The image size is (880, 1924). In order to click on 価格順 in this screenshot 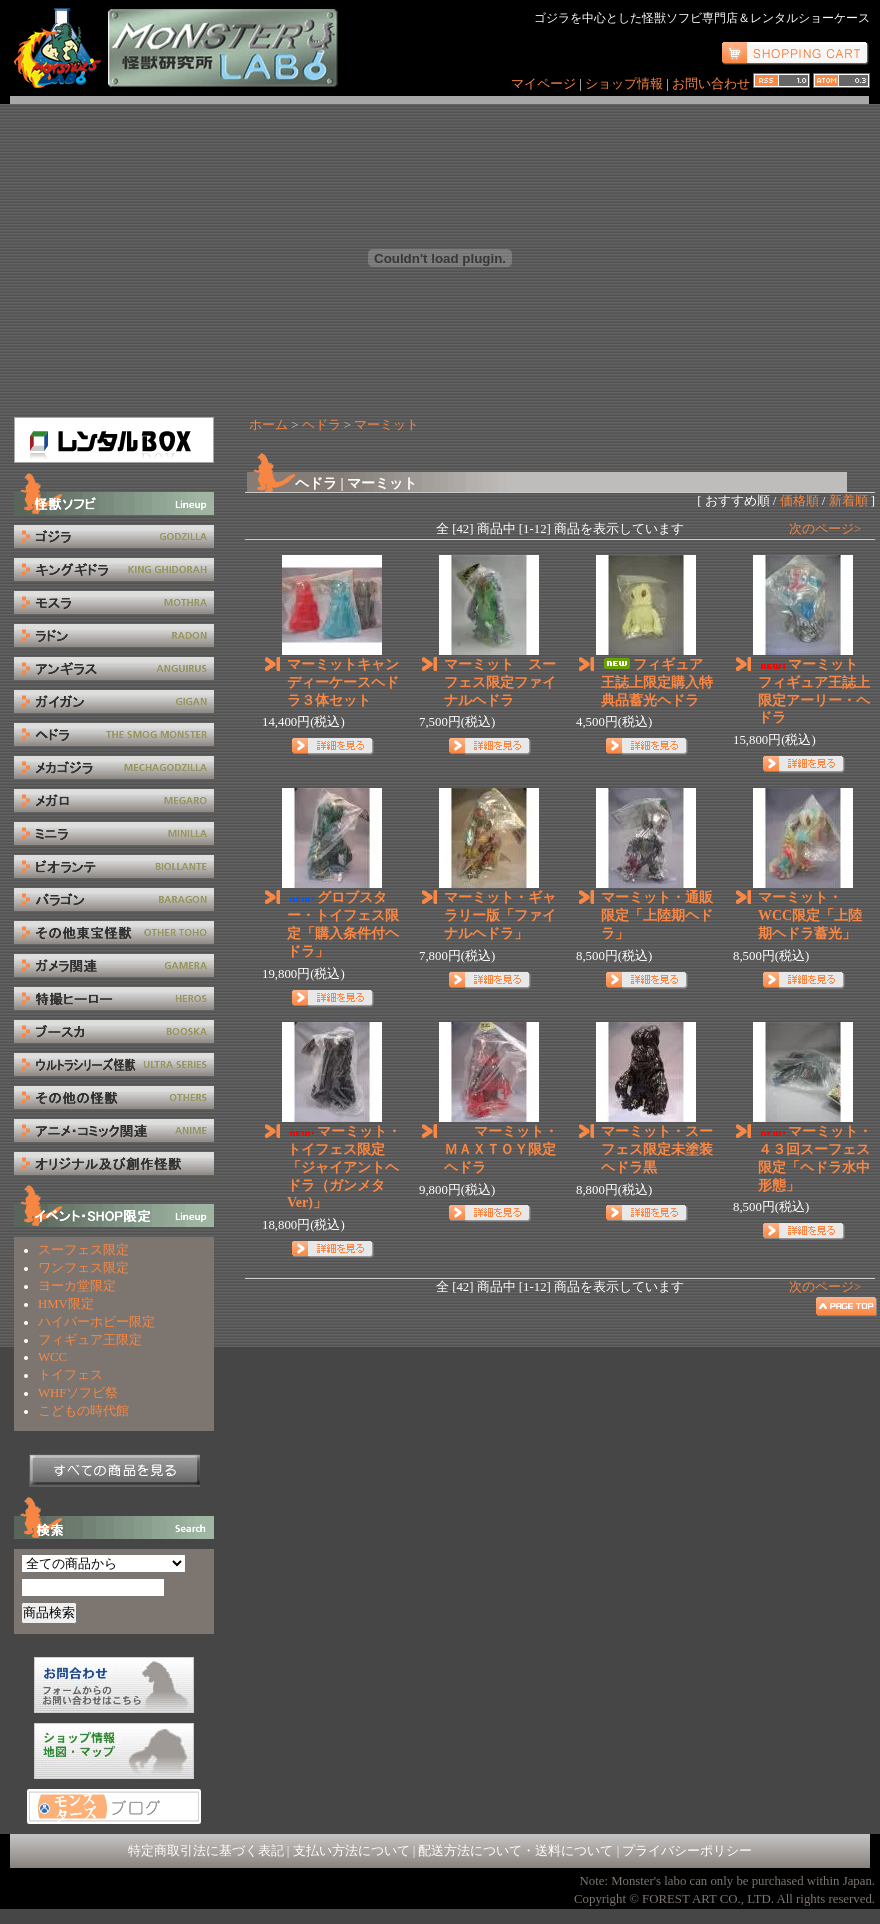, I will do `click(799, 501)`.